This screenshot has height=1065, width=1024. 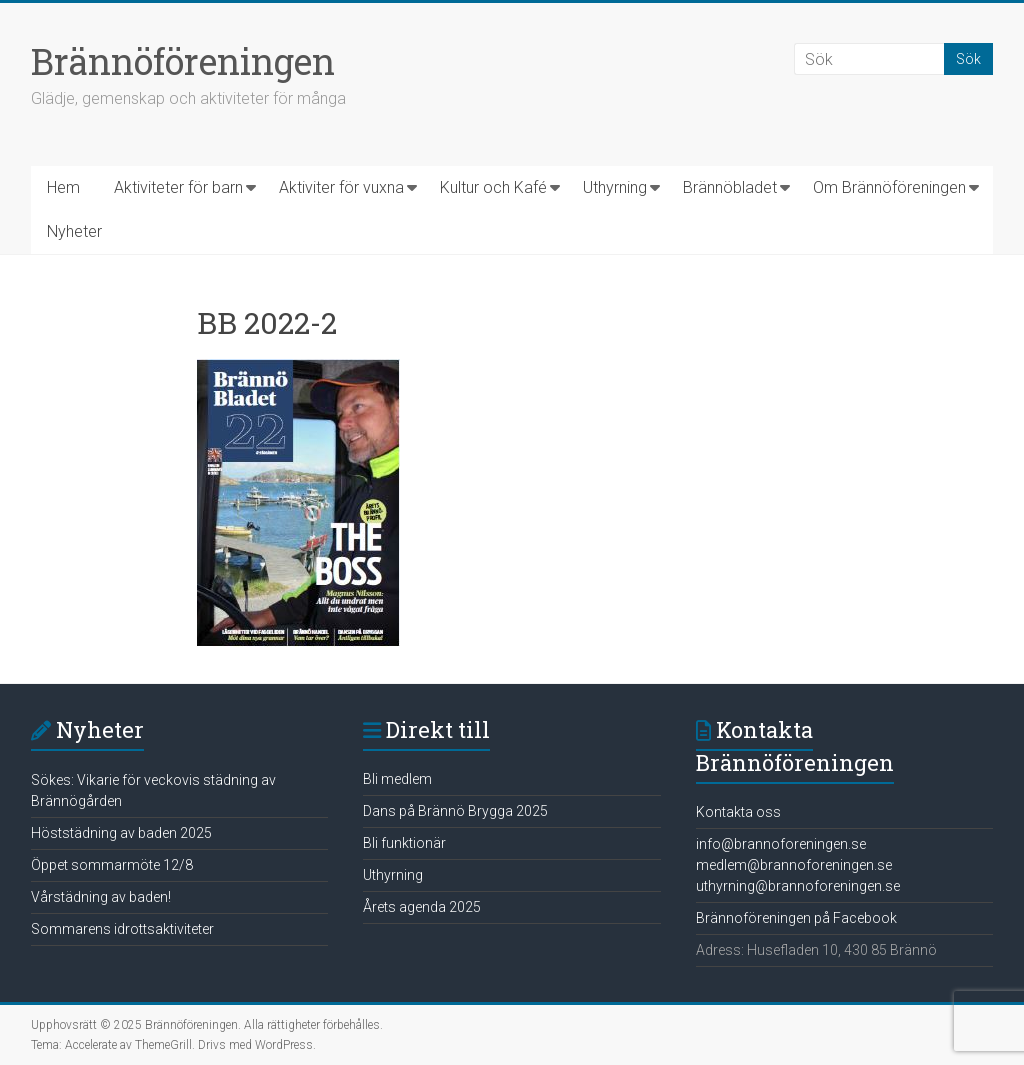 What do you see at coordinates (493, 187) in the screenshot?
I see `Kultur och Kafé` at bounding box center [493, 187].